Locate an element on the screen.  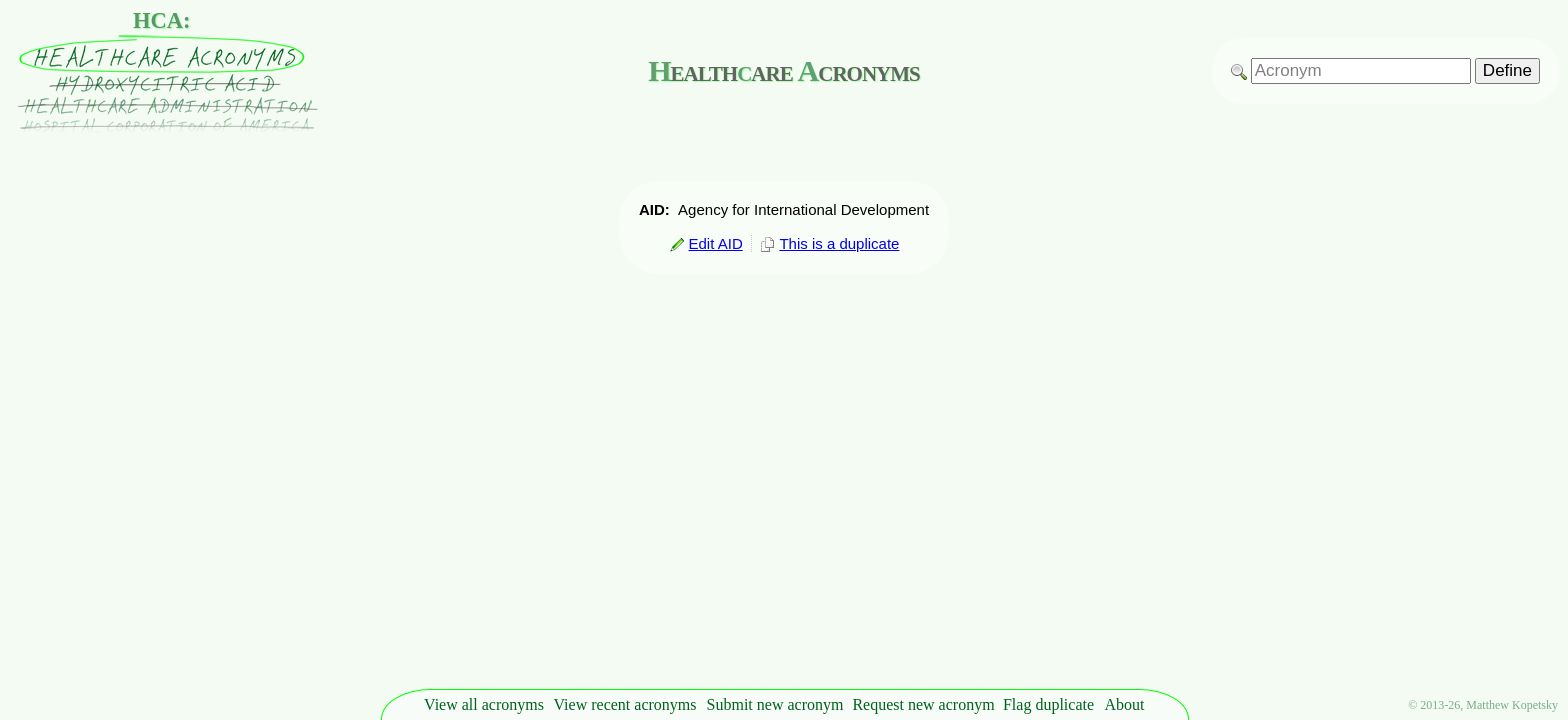
View all acronyms is located at coordinates (484, 704).